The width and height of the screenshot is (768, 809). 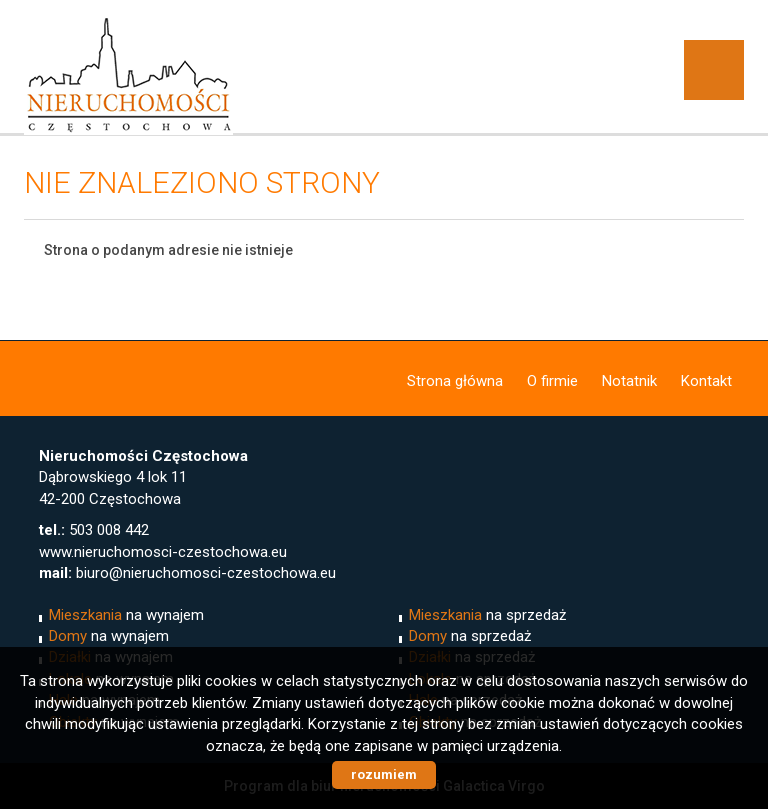 I want to click on na wynajem, so click(x=126, y=615).